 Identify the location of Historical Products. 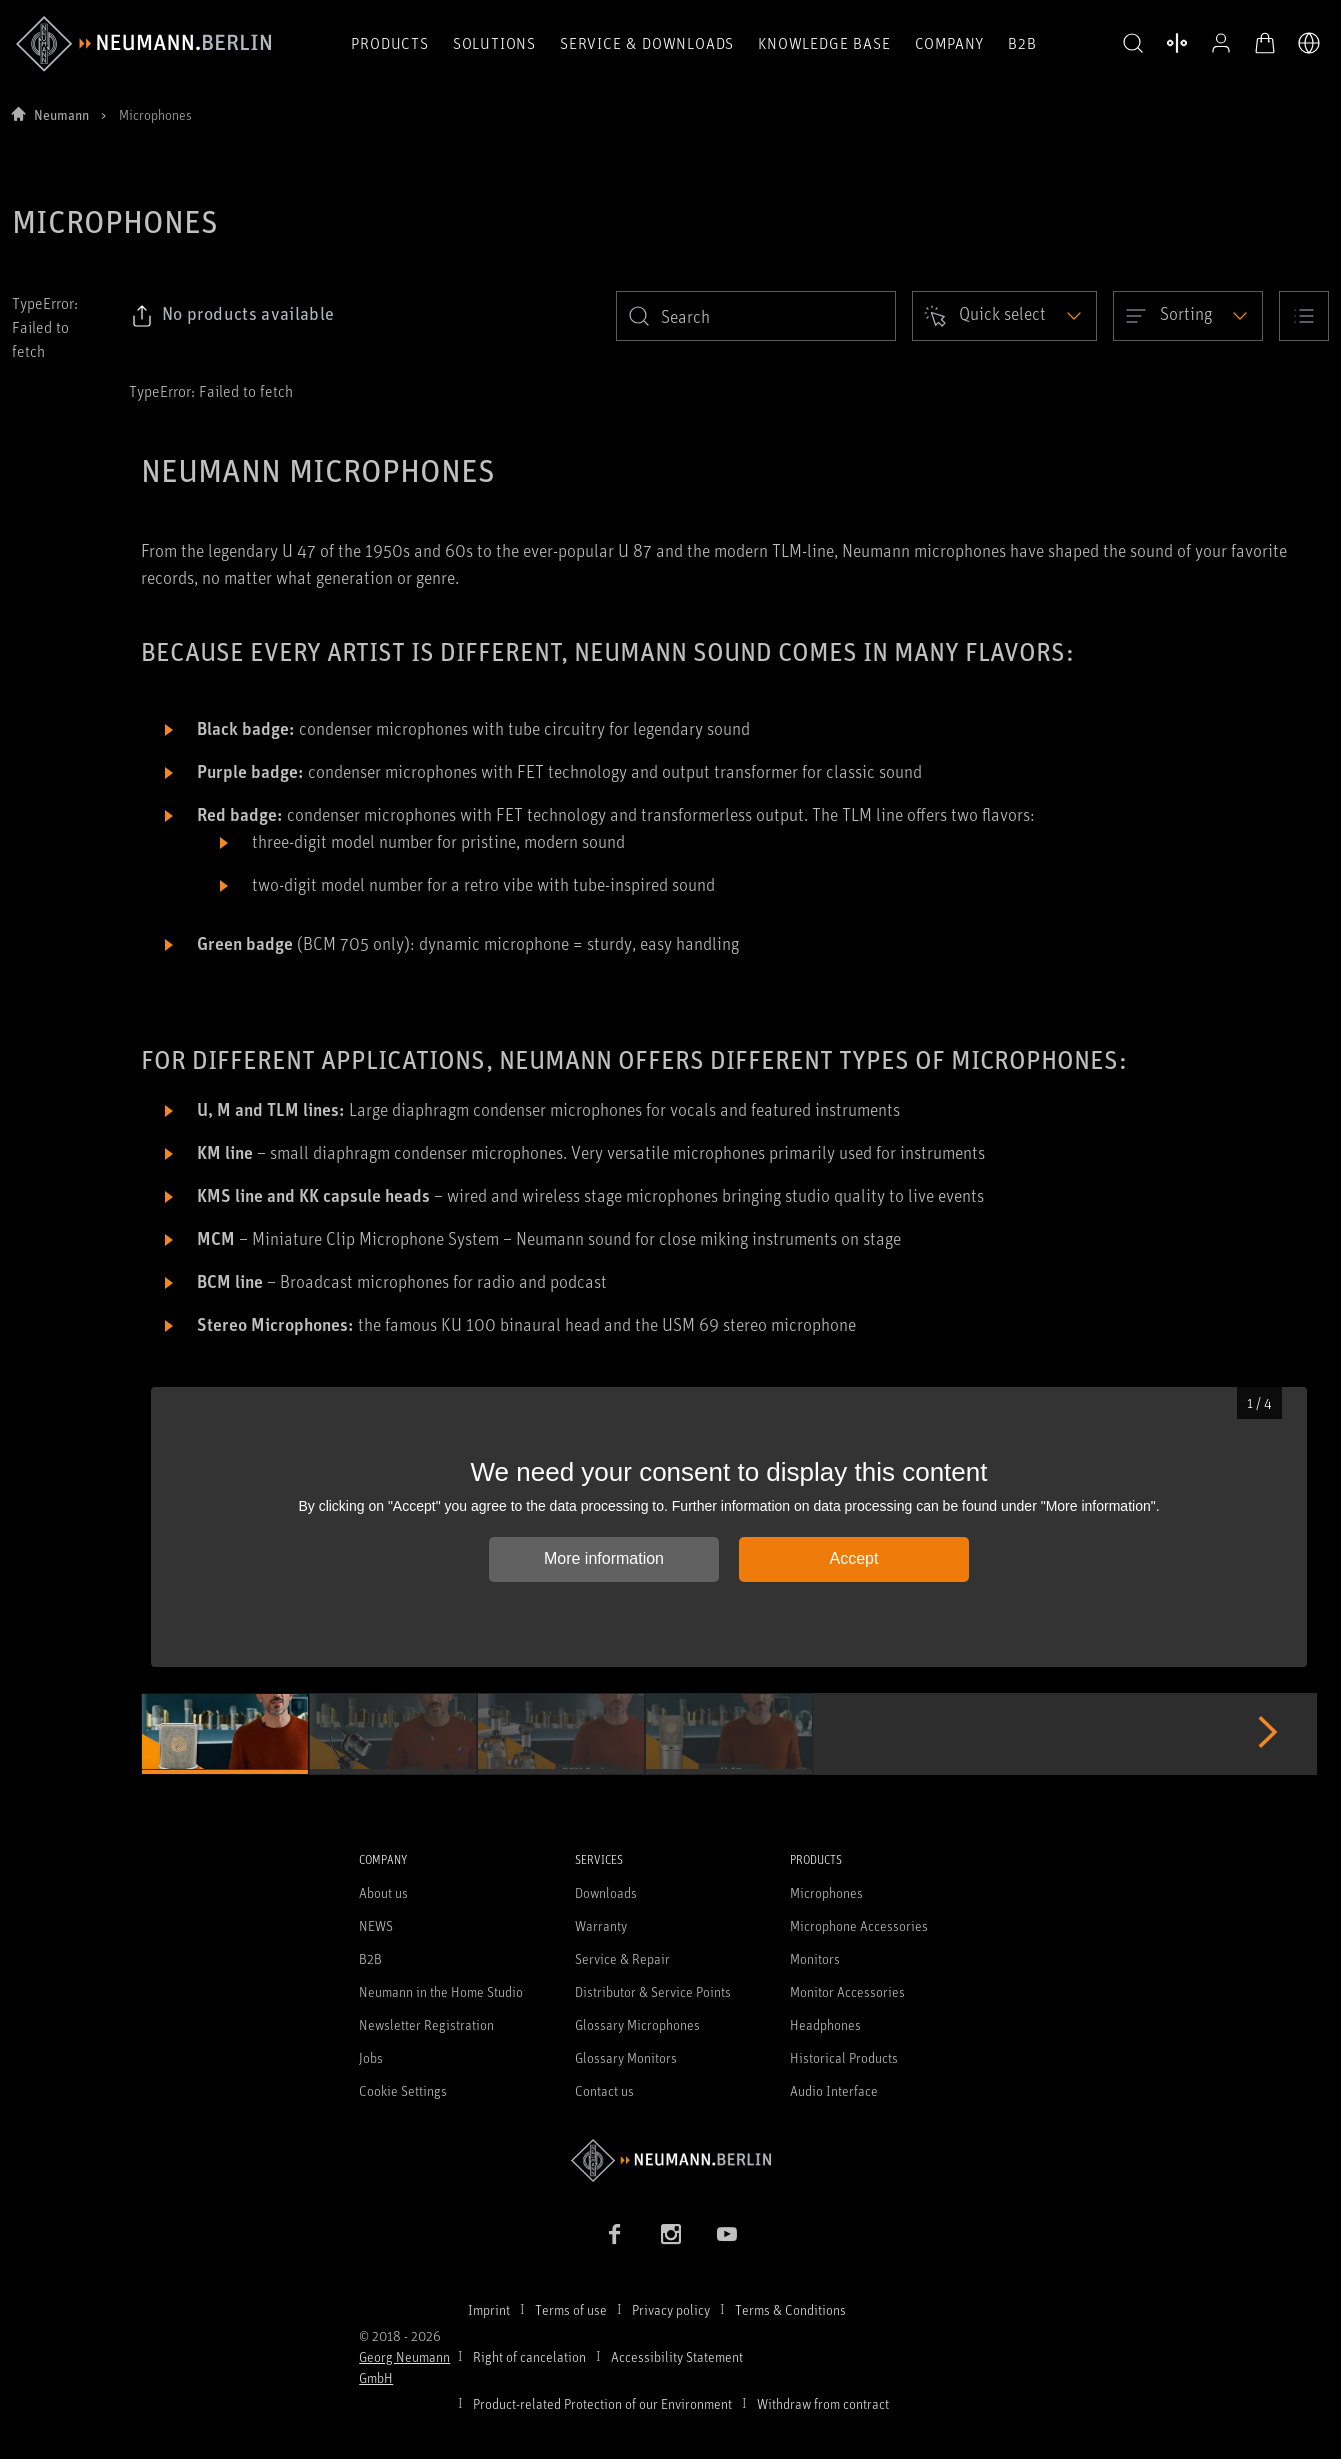
(844, 2057).